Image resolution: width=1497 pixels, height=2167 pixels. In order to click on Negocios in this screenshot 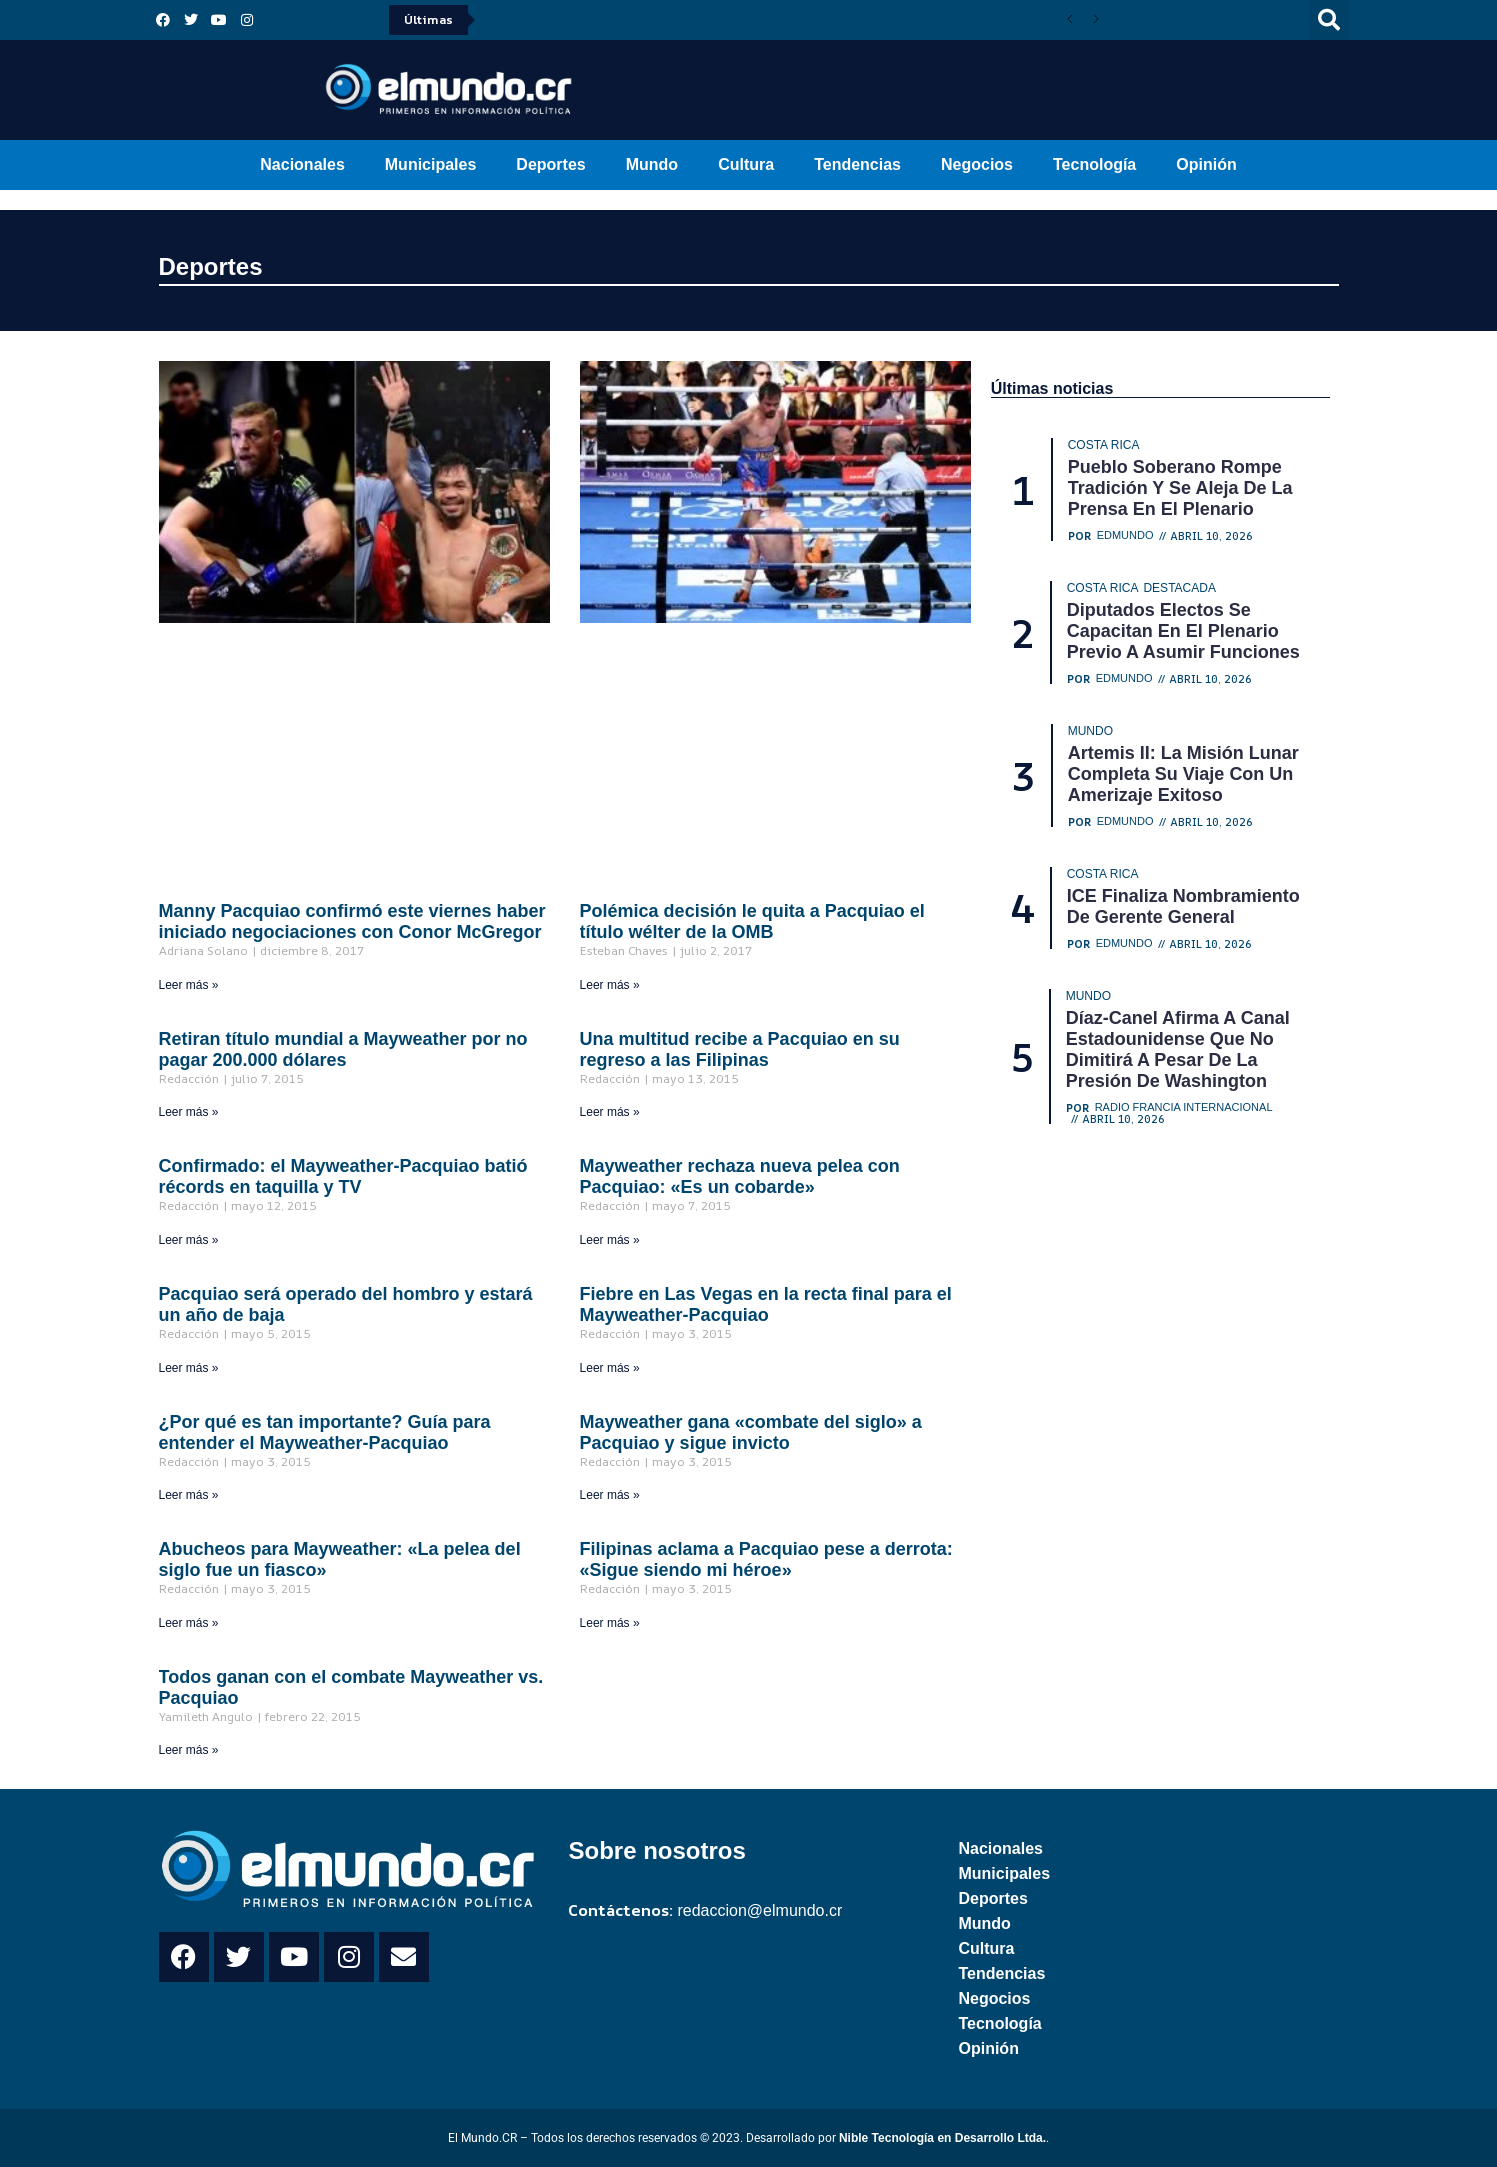, I will do `click(977, 164)`.